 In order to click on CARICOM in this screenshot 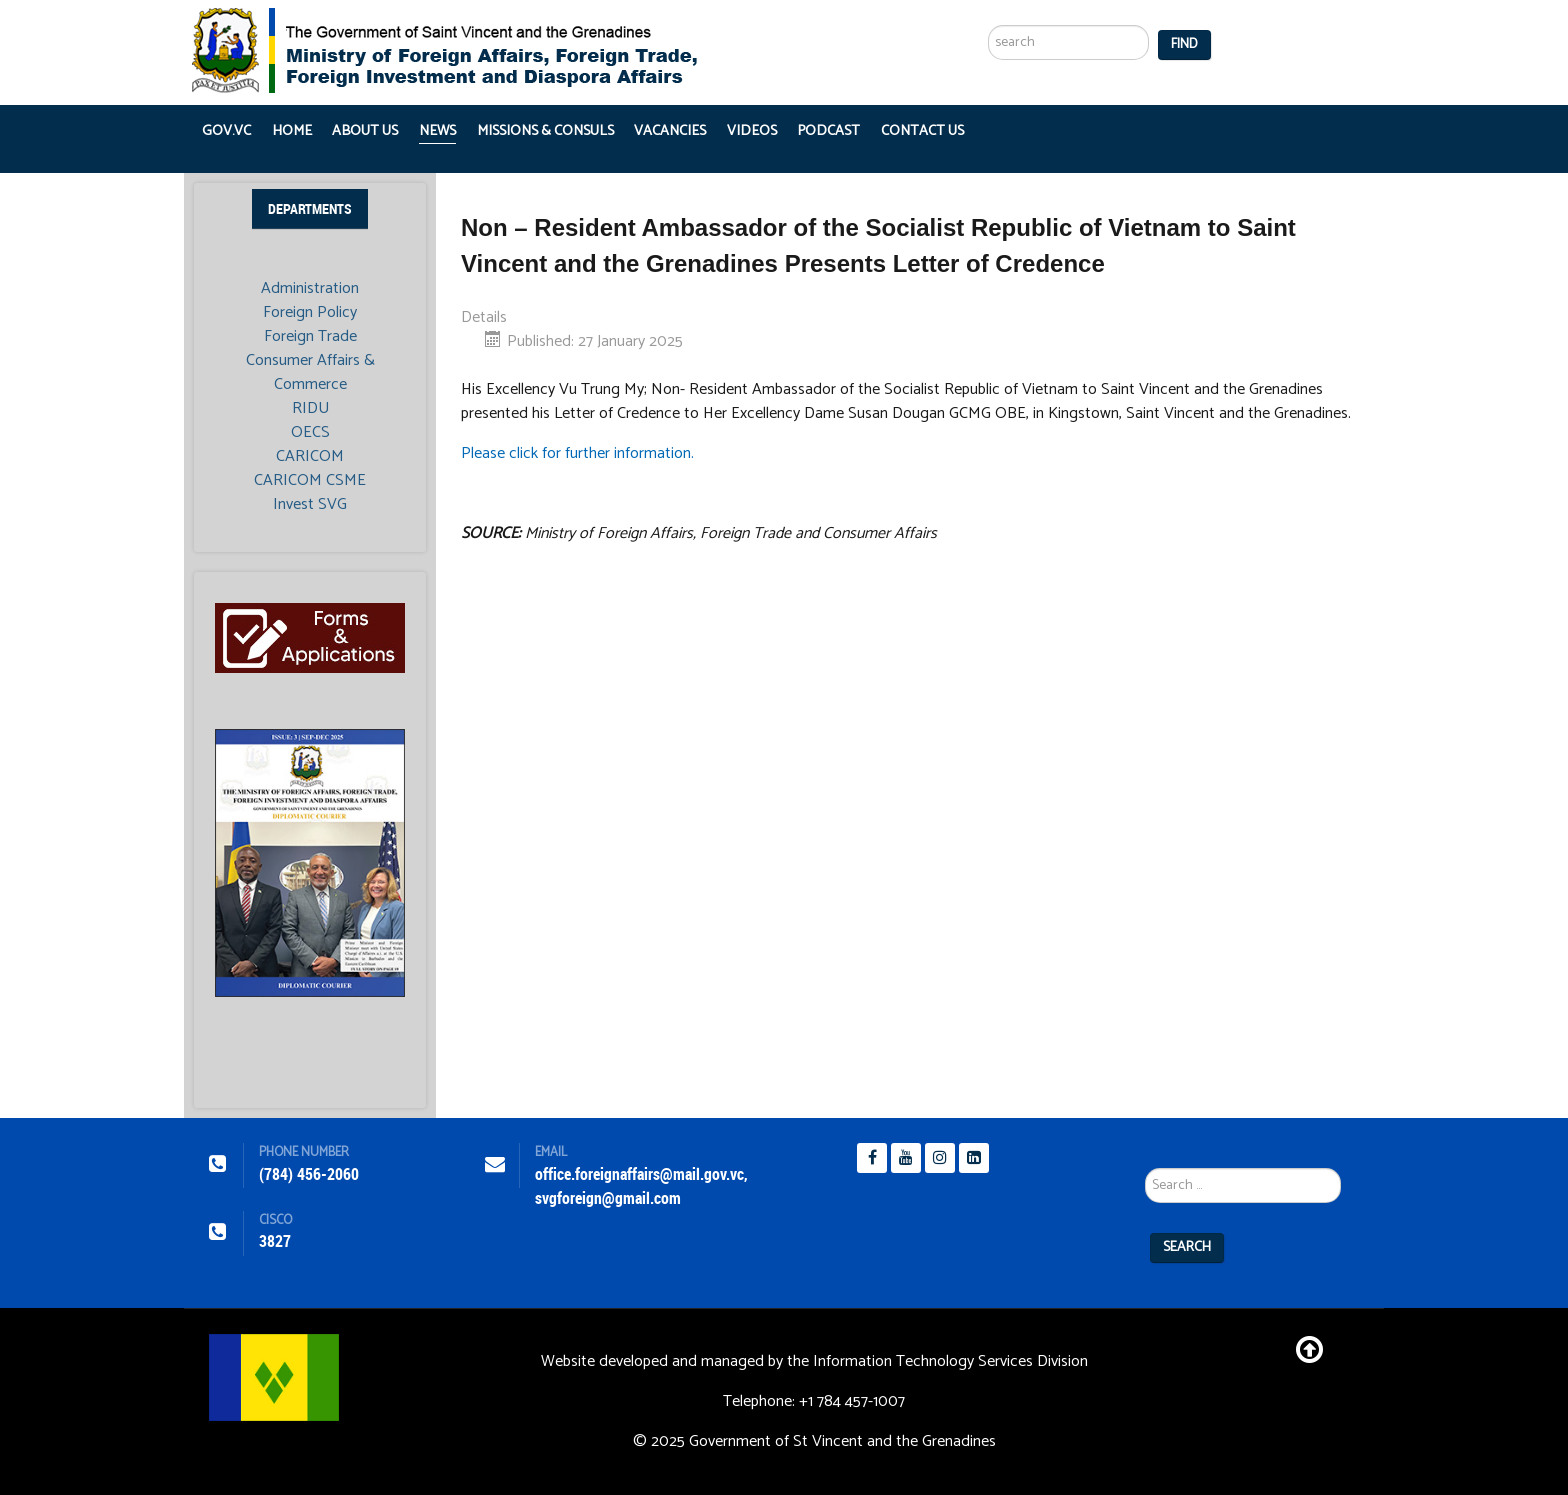, I will do `click(310, 457)`.